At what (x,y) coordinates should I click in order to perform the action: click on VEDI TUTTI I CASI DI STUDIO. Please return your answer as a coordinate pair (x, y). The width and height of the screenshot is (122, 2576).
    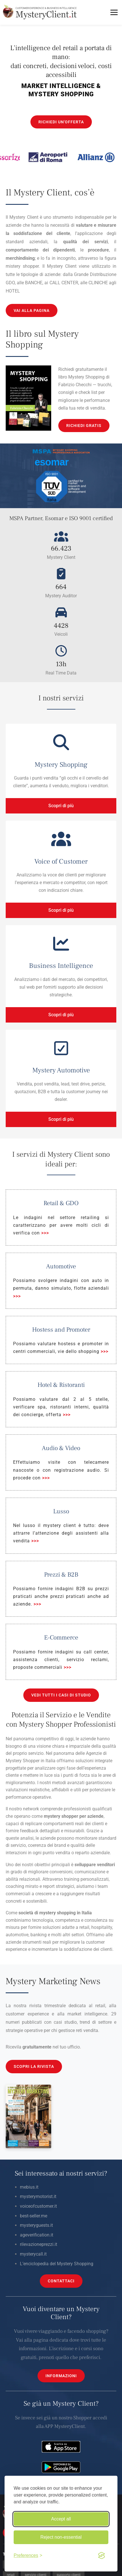
    Looking at the image, I should click on (61, 1695).